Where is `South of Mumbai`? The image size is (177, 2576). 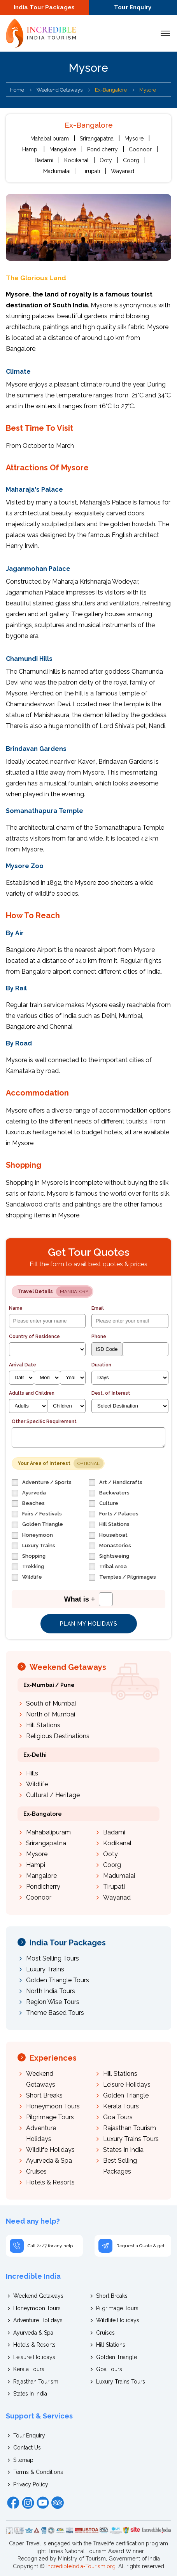
South of Mumbai is located at coordinates (51, 1703).